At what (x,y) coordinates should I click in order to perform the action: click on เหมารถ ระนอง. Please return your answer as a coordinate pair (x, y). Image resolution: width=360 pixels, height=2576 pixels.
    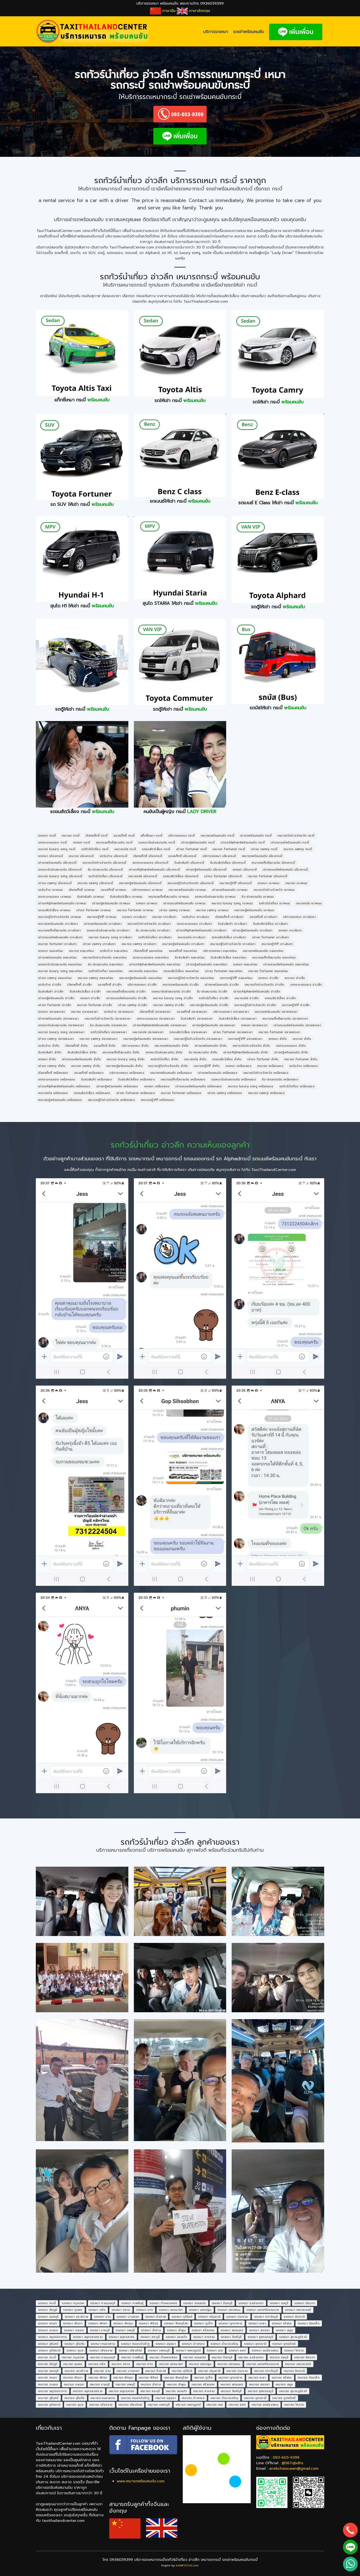
    Looking at the image, I should click on (48, 2384).